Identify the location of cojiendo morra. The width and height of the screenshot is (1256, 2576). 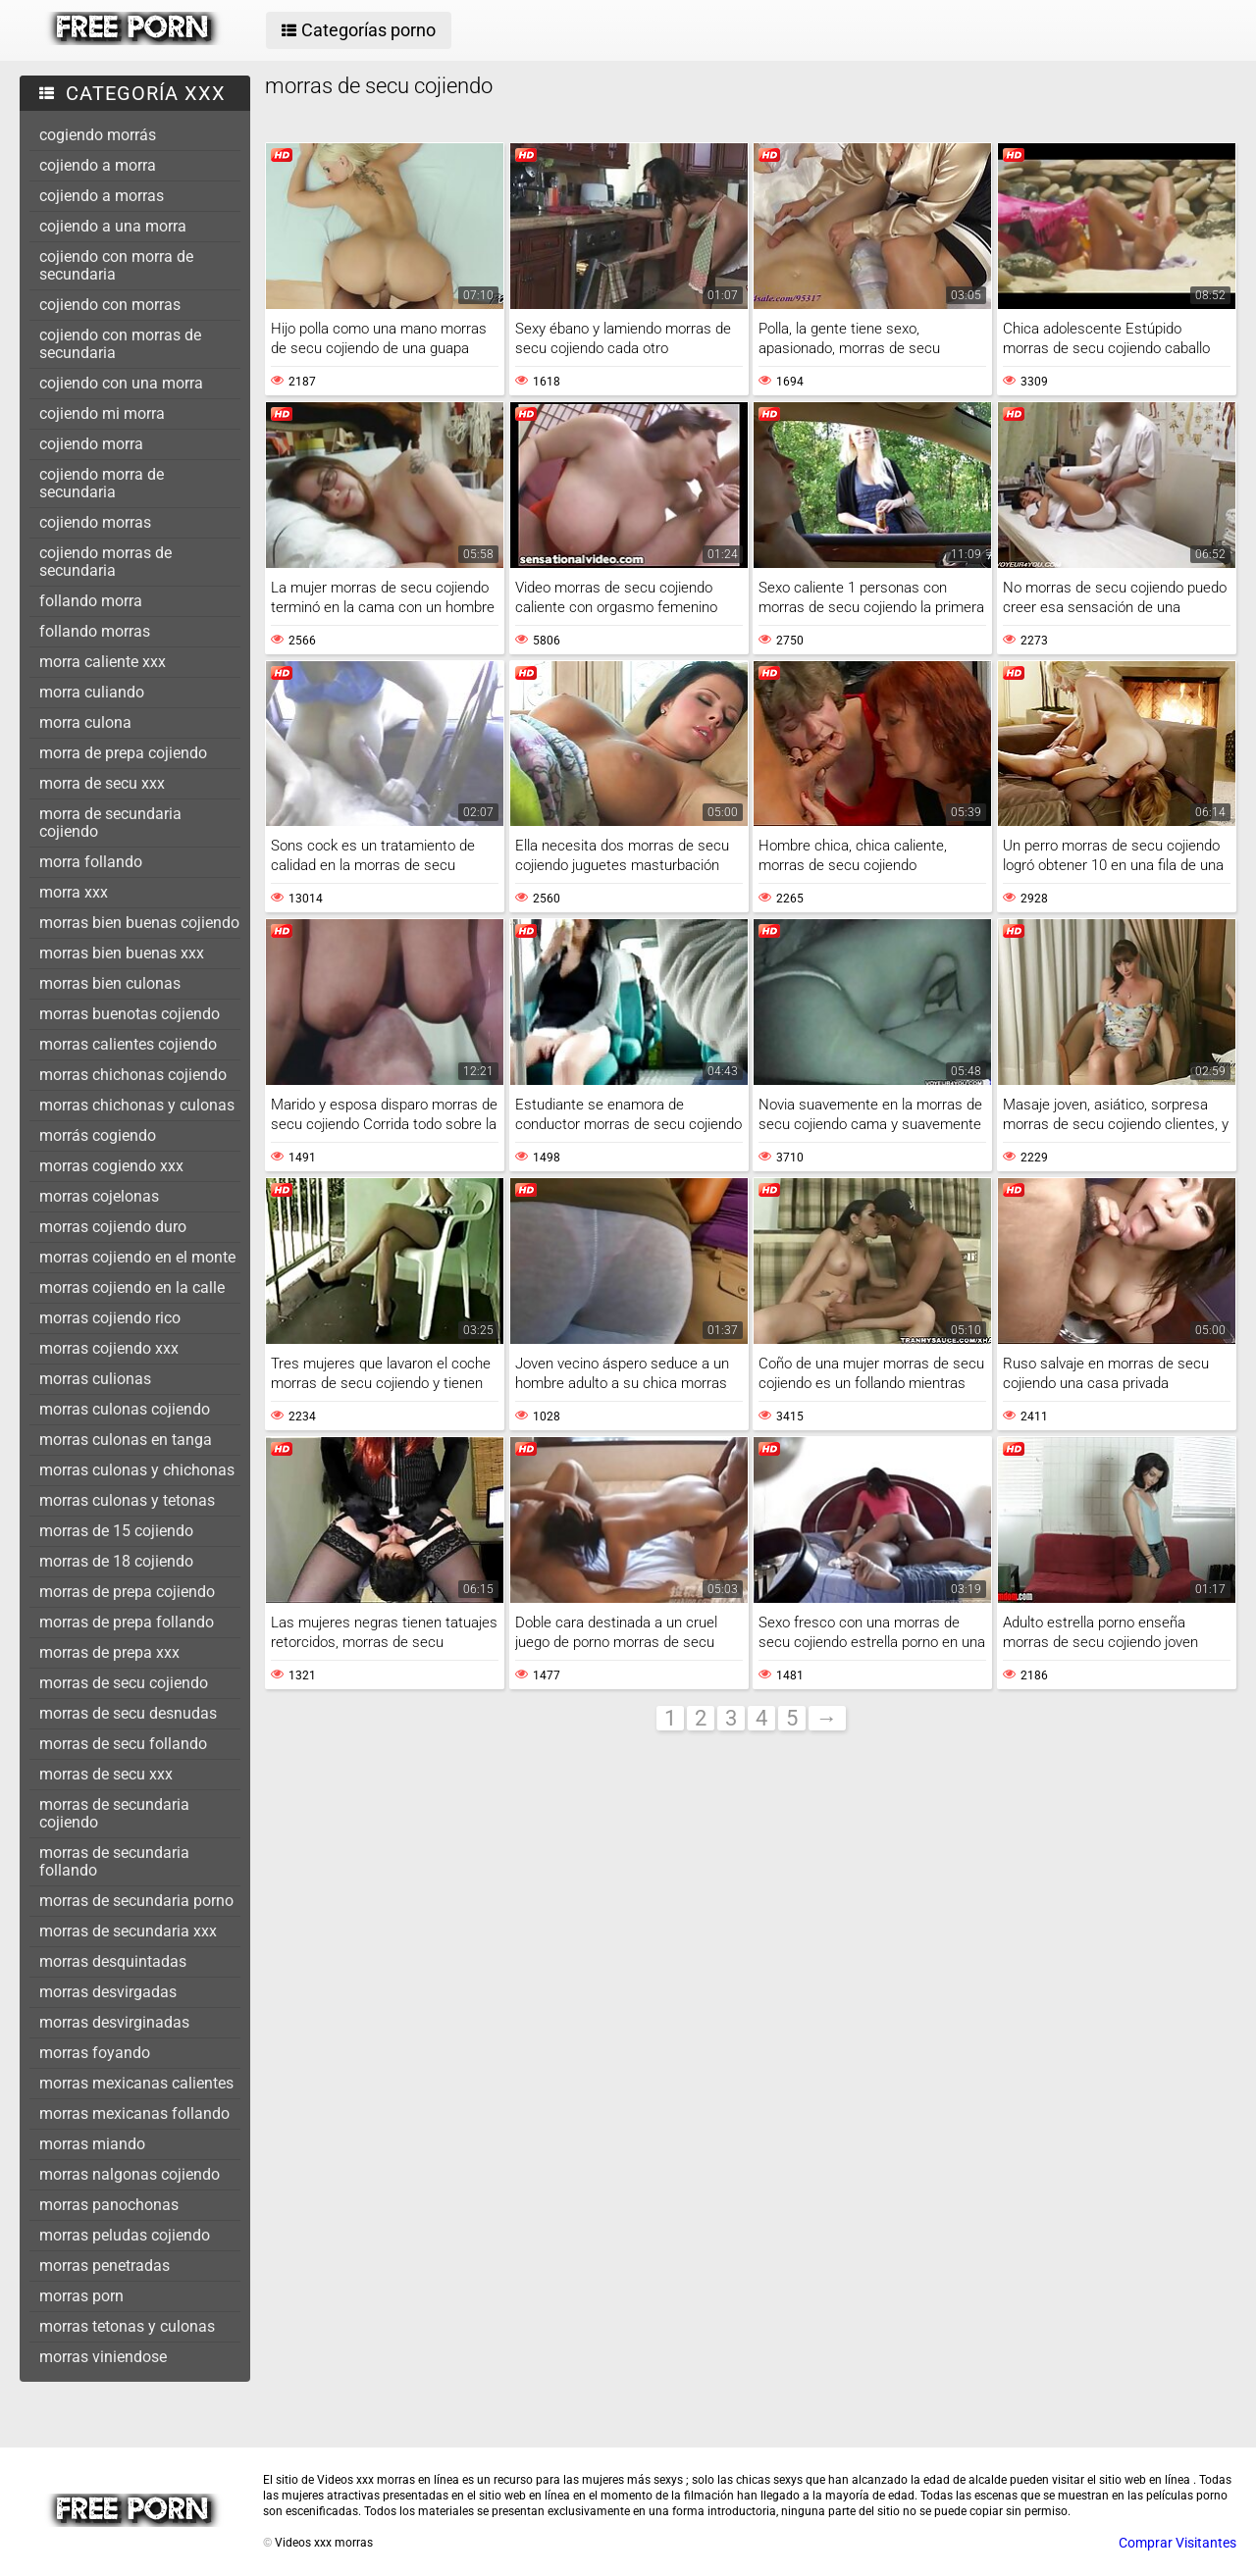
(91, 444).